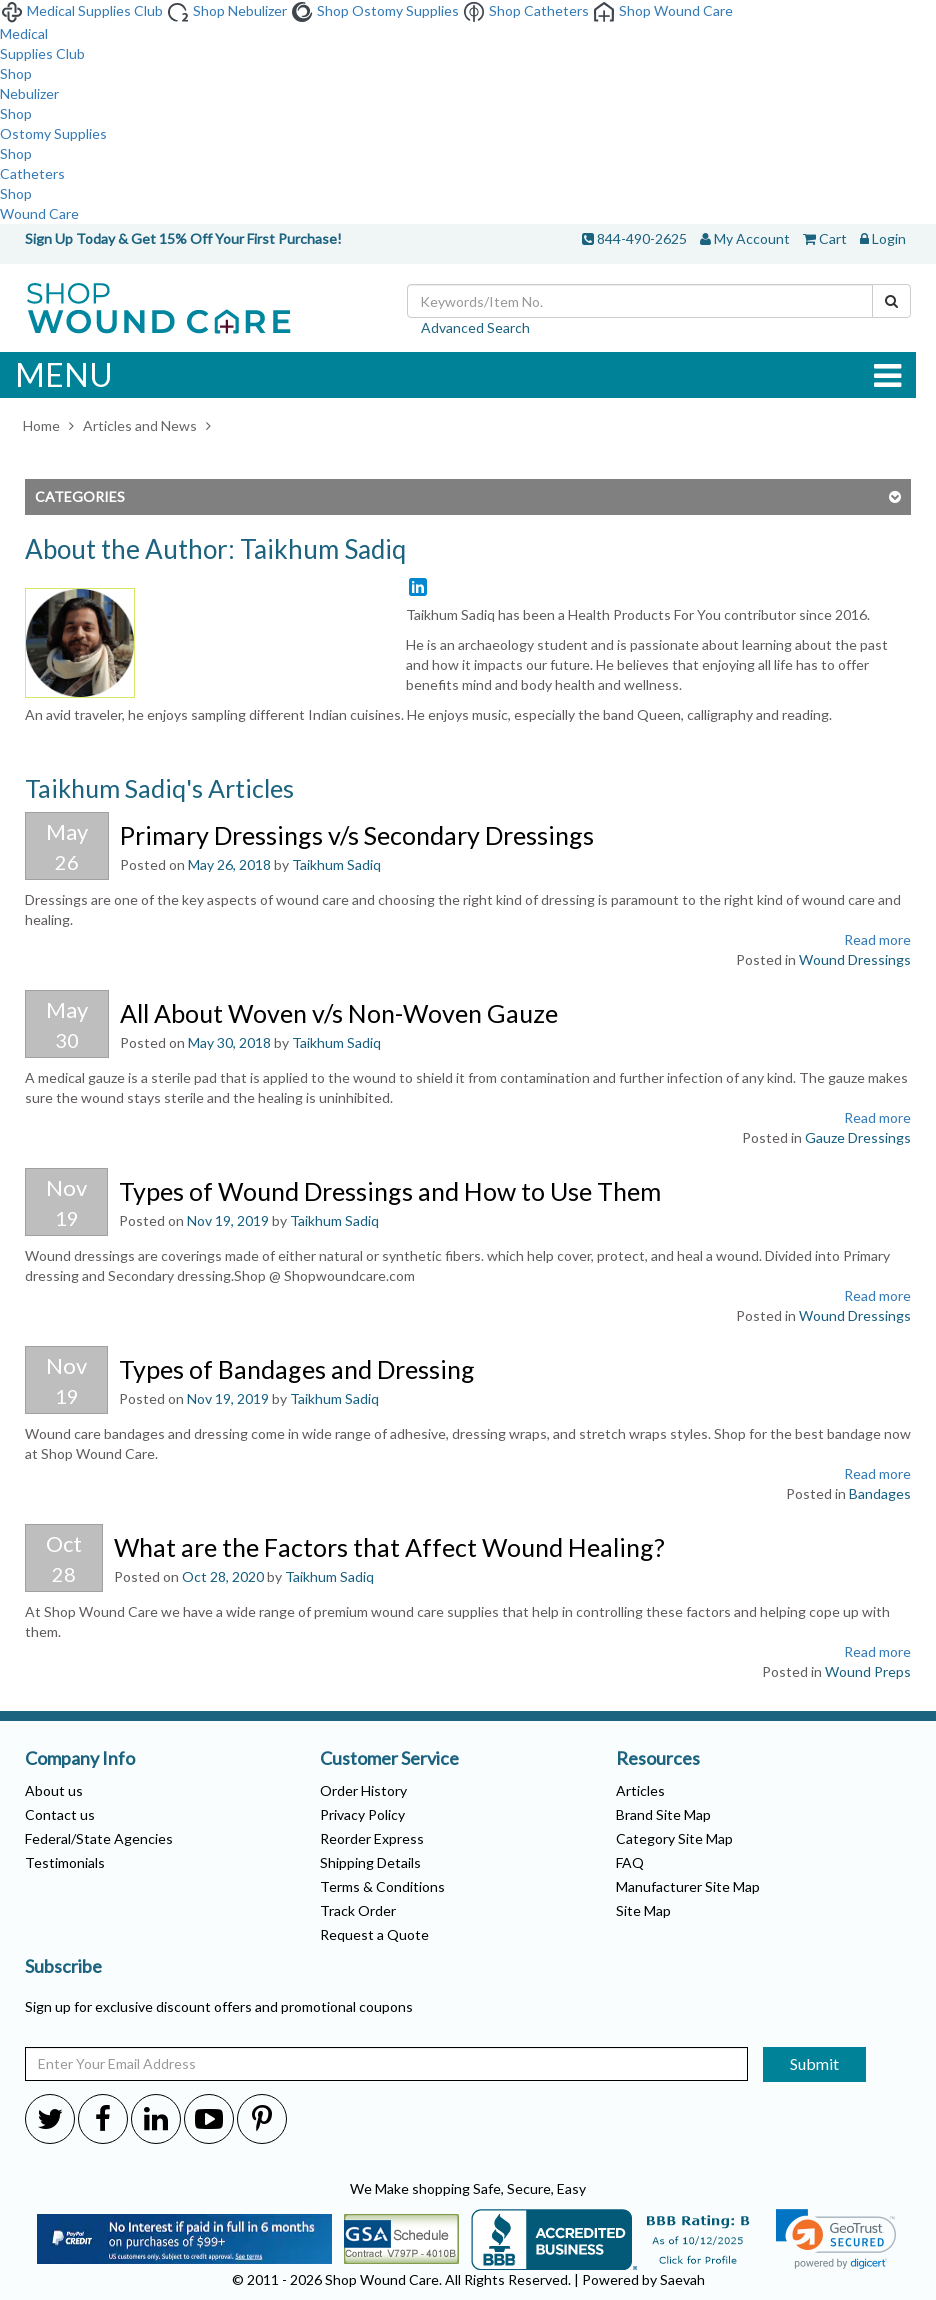  I want to click on About us, so click(54, 1790).